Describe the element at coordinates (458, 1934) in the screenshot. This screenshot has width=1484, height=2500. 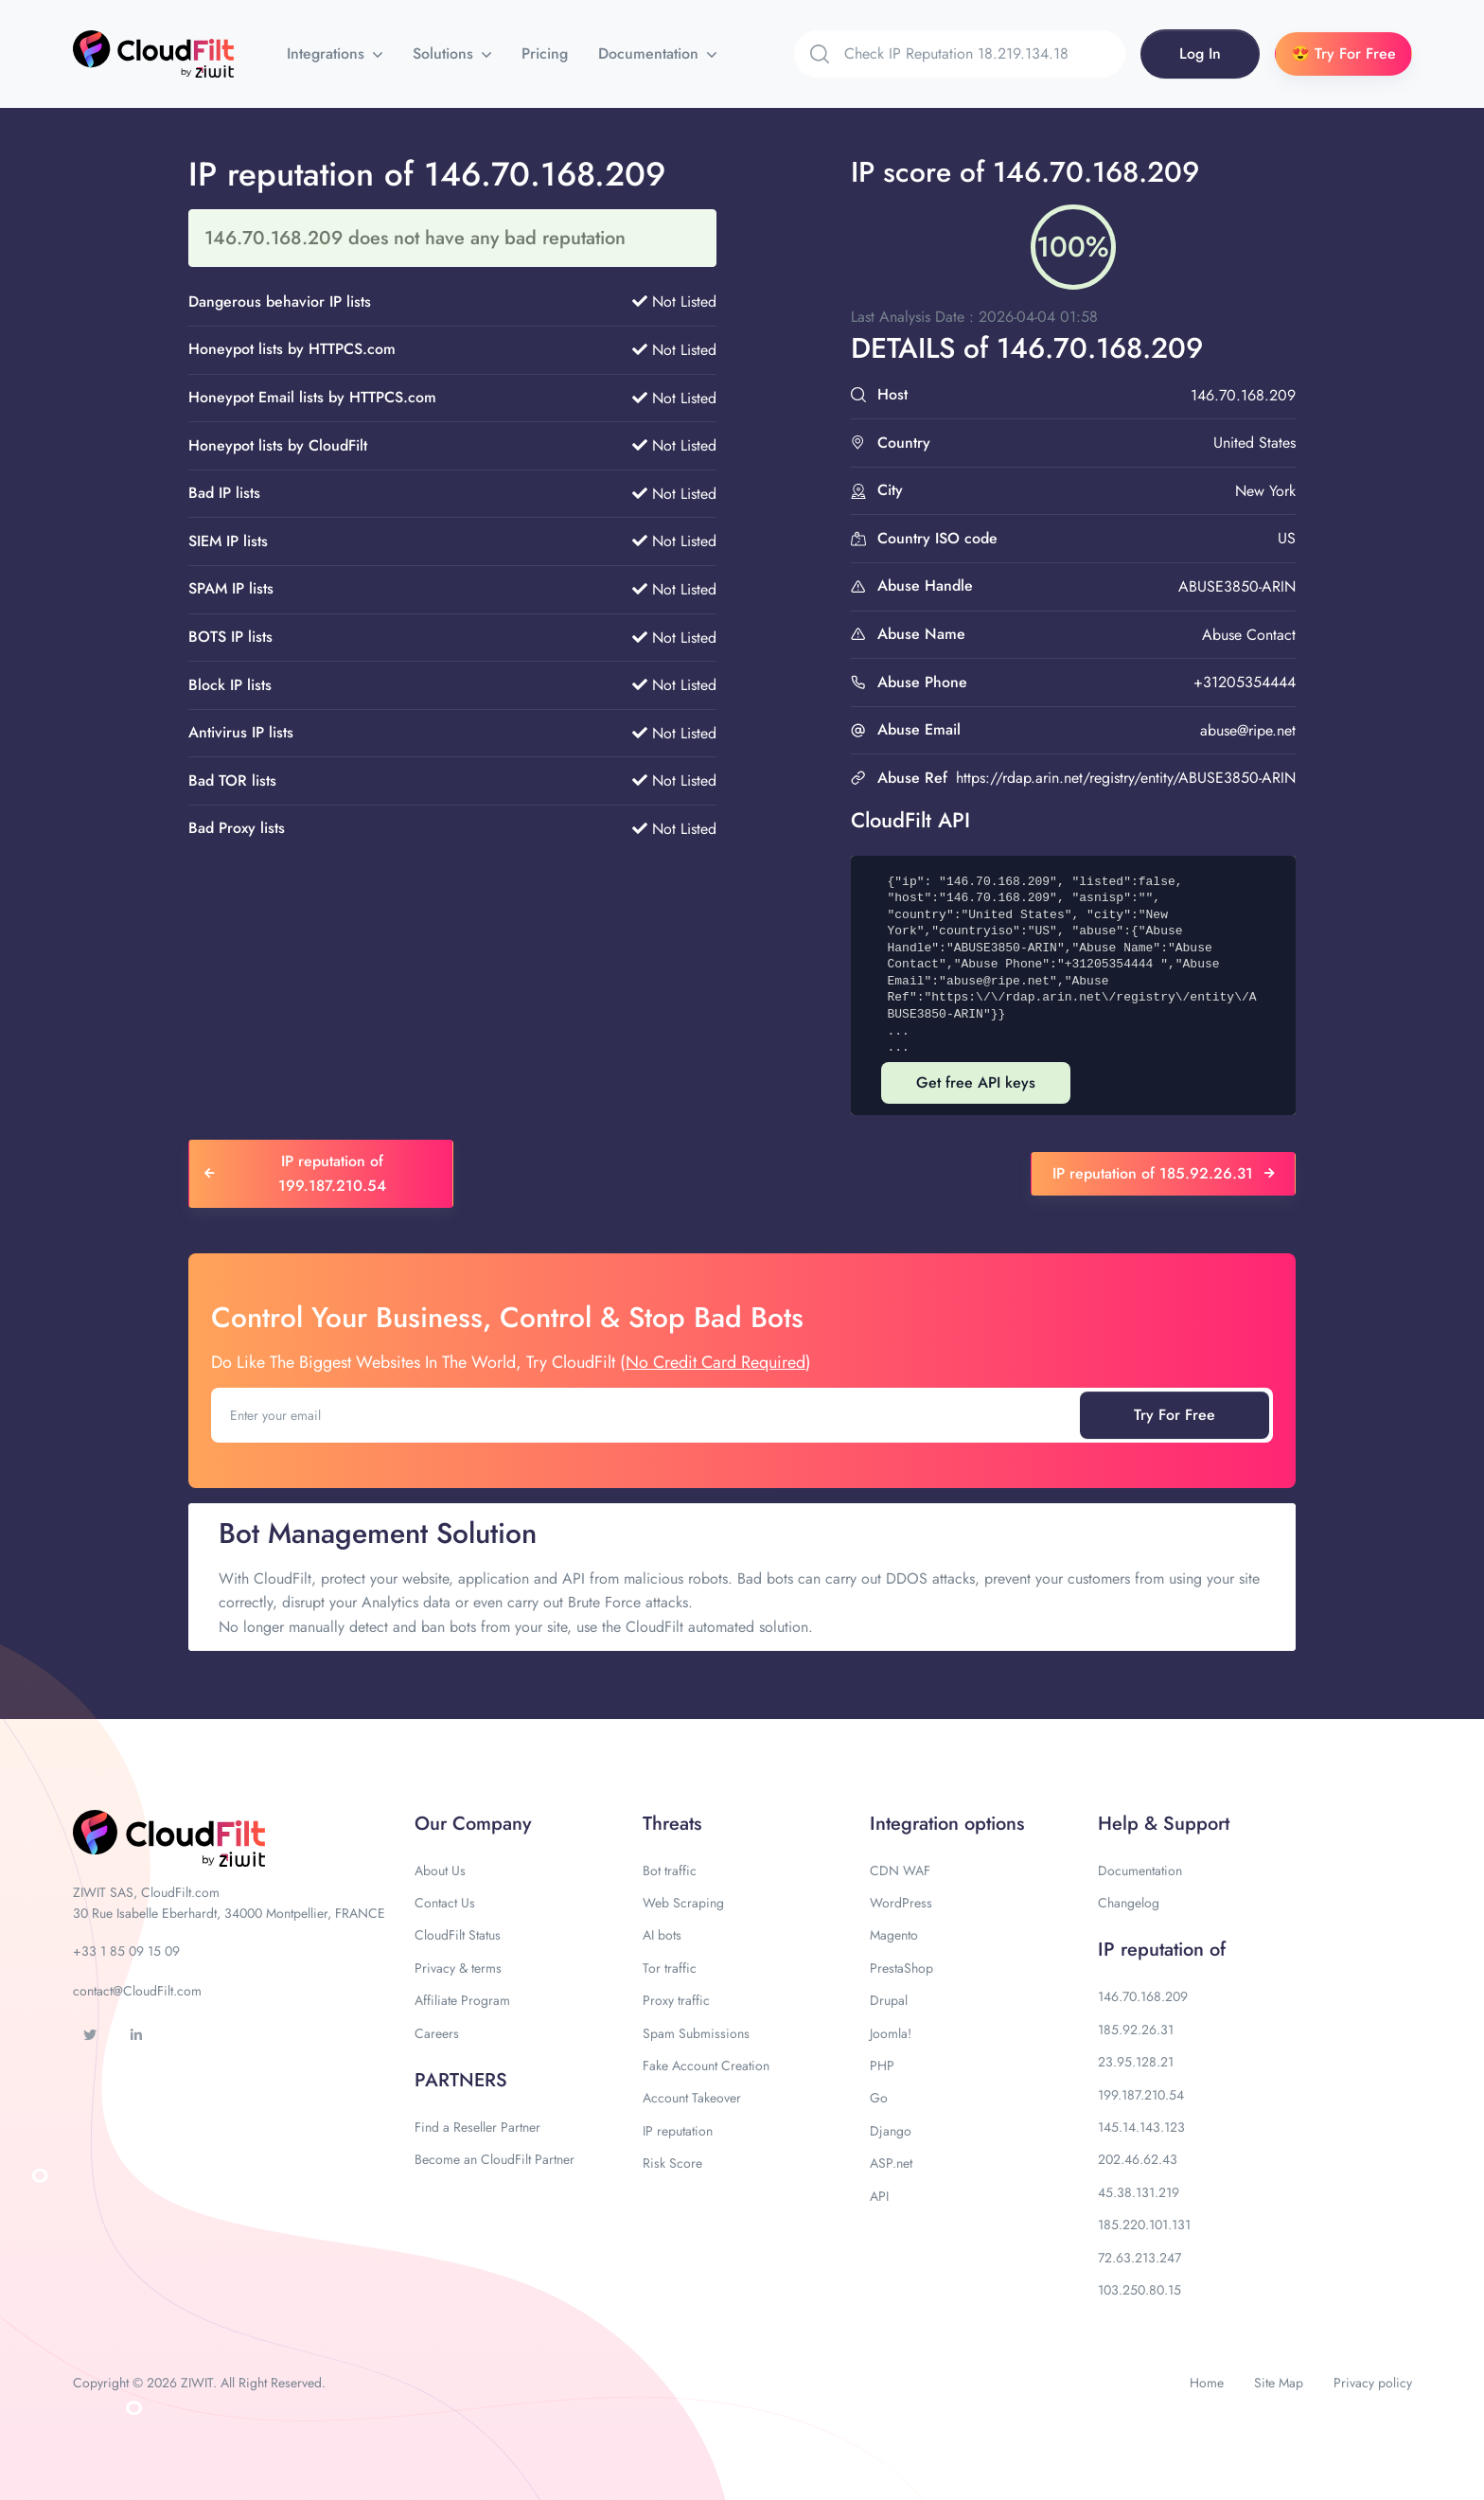
I see `CloudFilt Status` at that location.